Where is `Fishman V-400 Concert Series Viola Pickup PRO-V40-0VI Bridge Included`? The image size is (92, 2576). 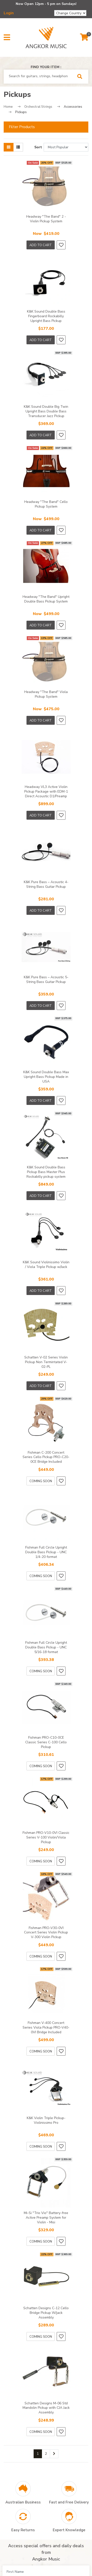
Fishman V-400 Concert Series Viola Pickup PRO-V40-0VI Bridge Included is located at coordinates (46, 2027).